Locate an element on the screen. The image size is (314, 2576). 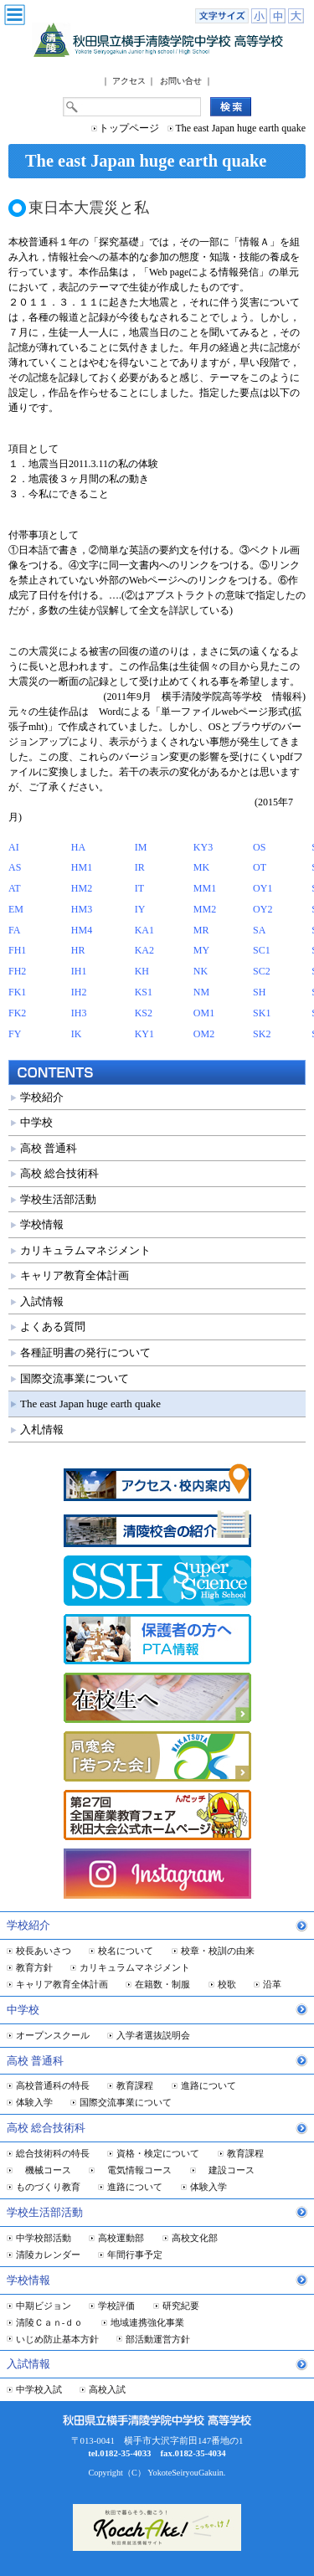
中学校部活動 is located at coordinates (43, 2238).